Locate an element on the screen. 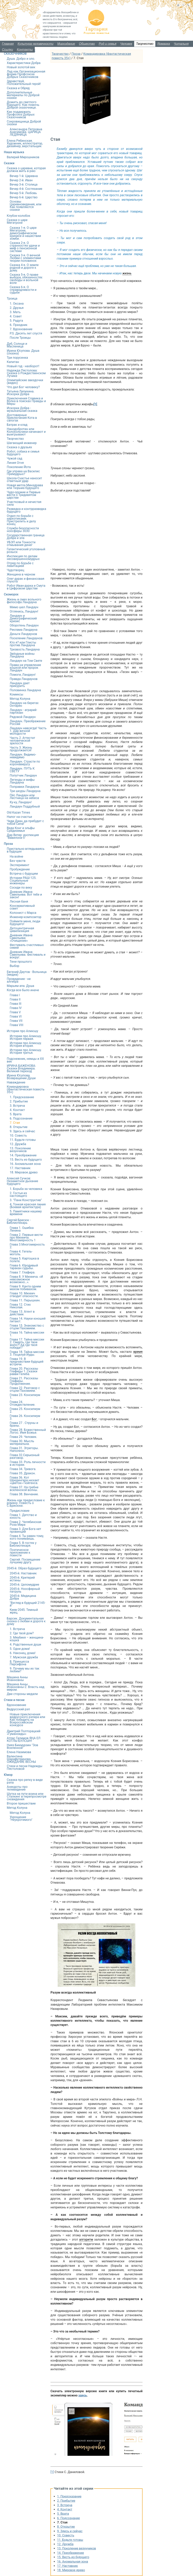 The width and height of the screenshot is (193, 2576). Атлас Галимов ЯҢА ЕЛ КОТЛЫ БУЛСЫН! is located at coordinates (23, 1739).